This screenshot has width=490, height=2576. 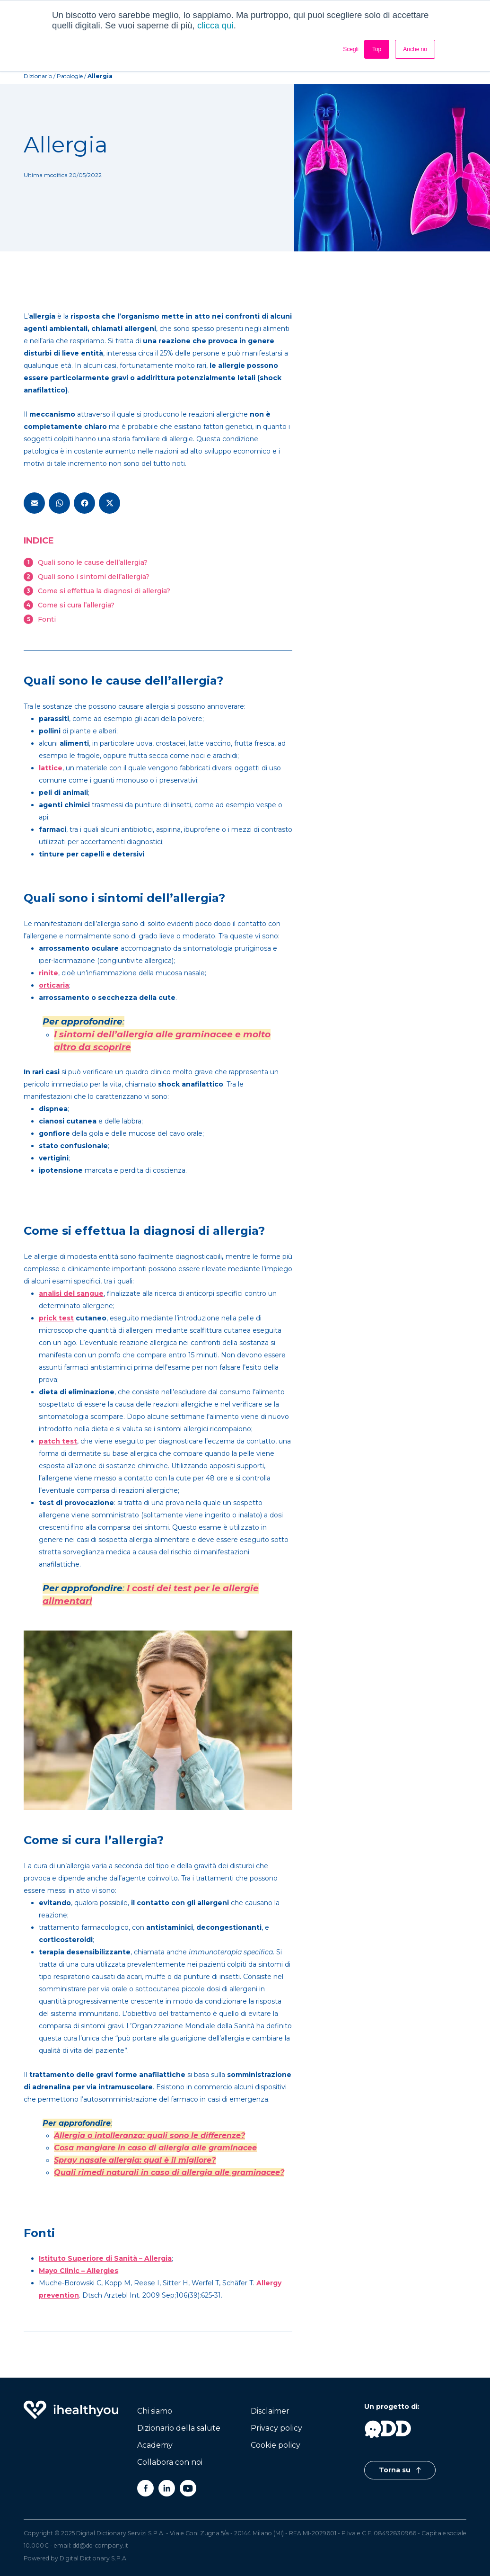 What do you see at coordinates (154, 2411) in the screenshot?
I see `Chi siamo` at bounding box center [154, 2411].